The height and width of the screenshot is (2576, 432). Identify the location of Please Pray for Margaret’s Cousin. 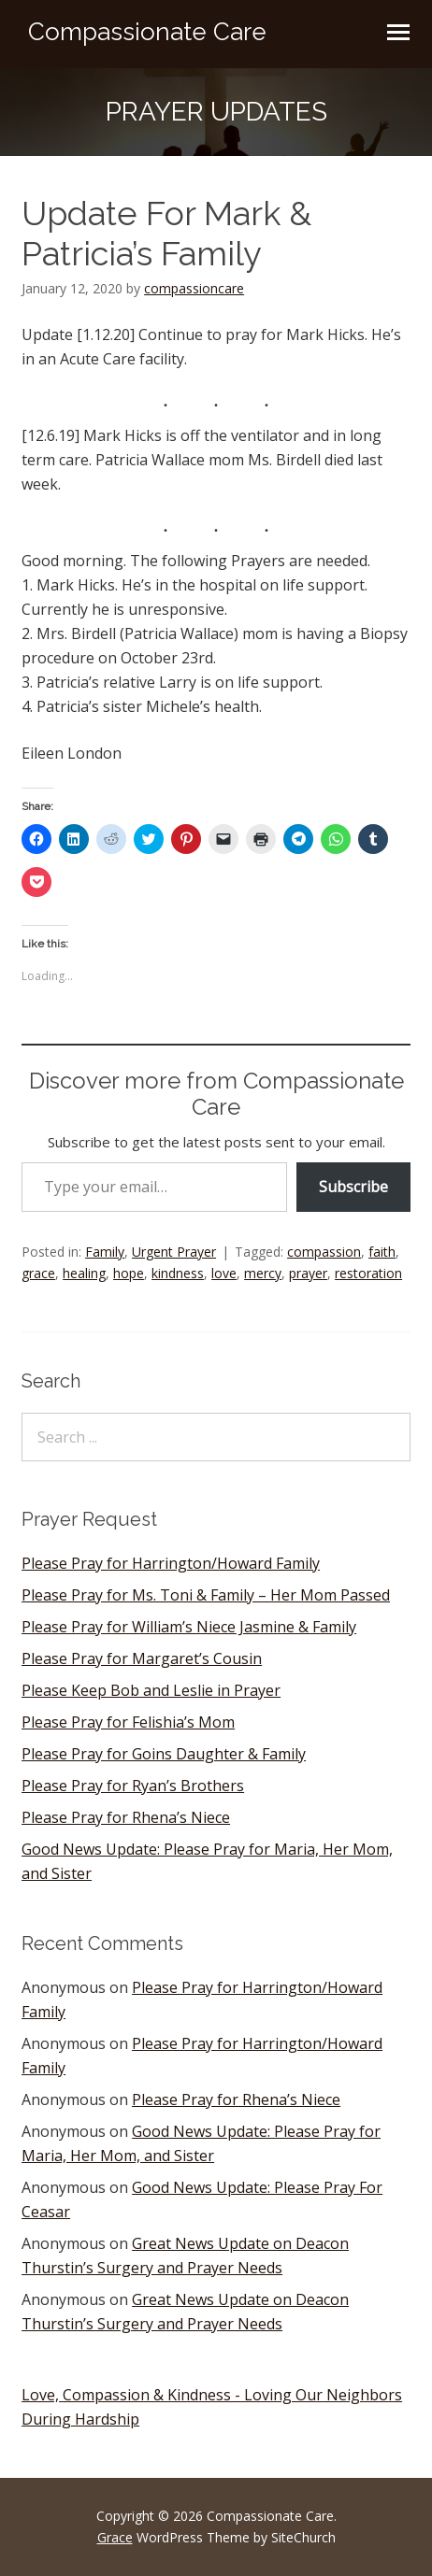
(142, 1658).